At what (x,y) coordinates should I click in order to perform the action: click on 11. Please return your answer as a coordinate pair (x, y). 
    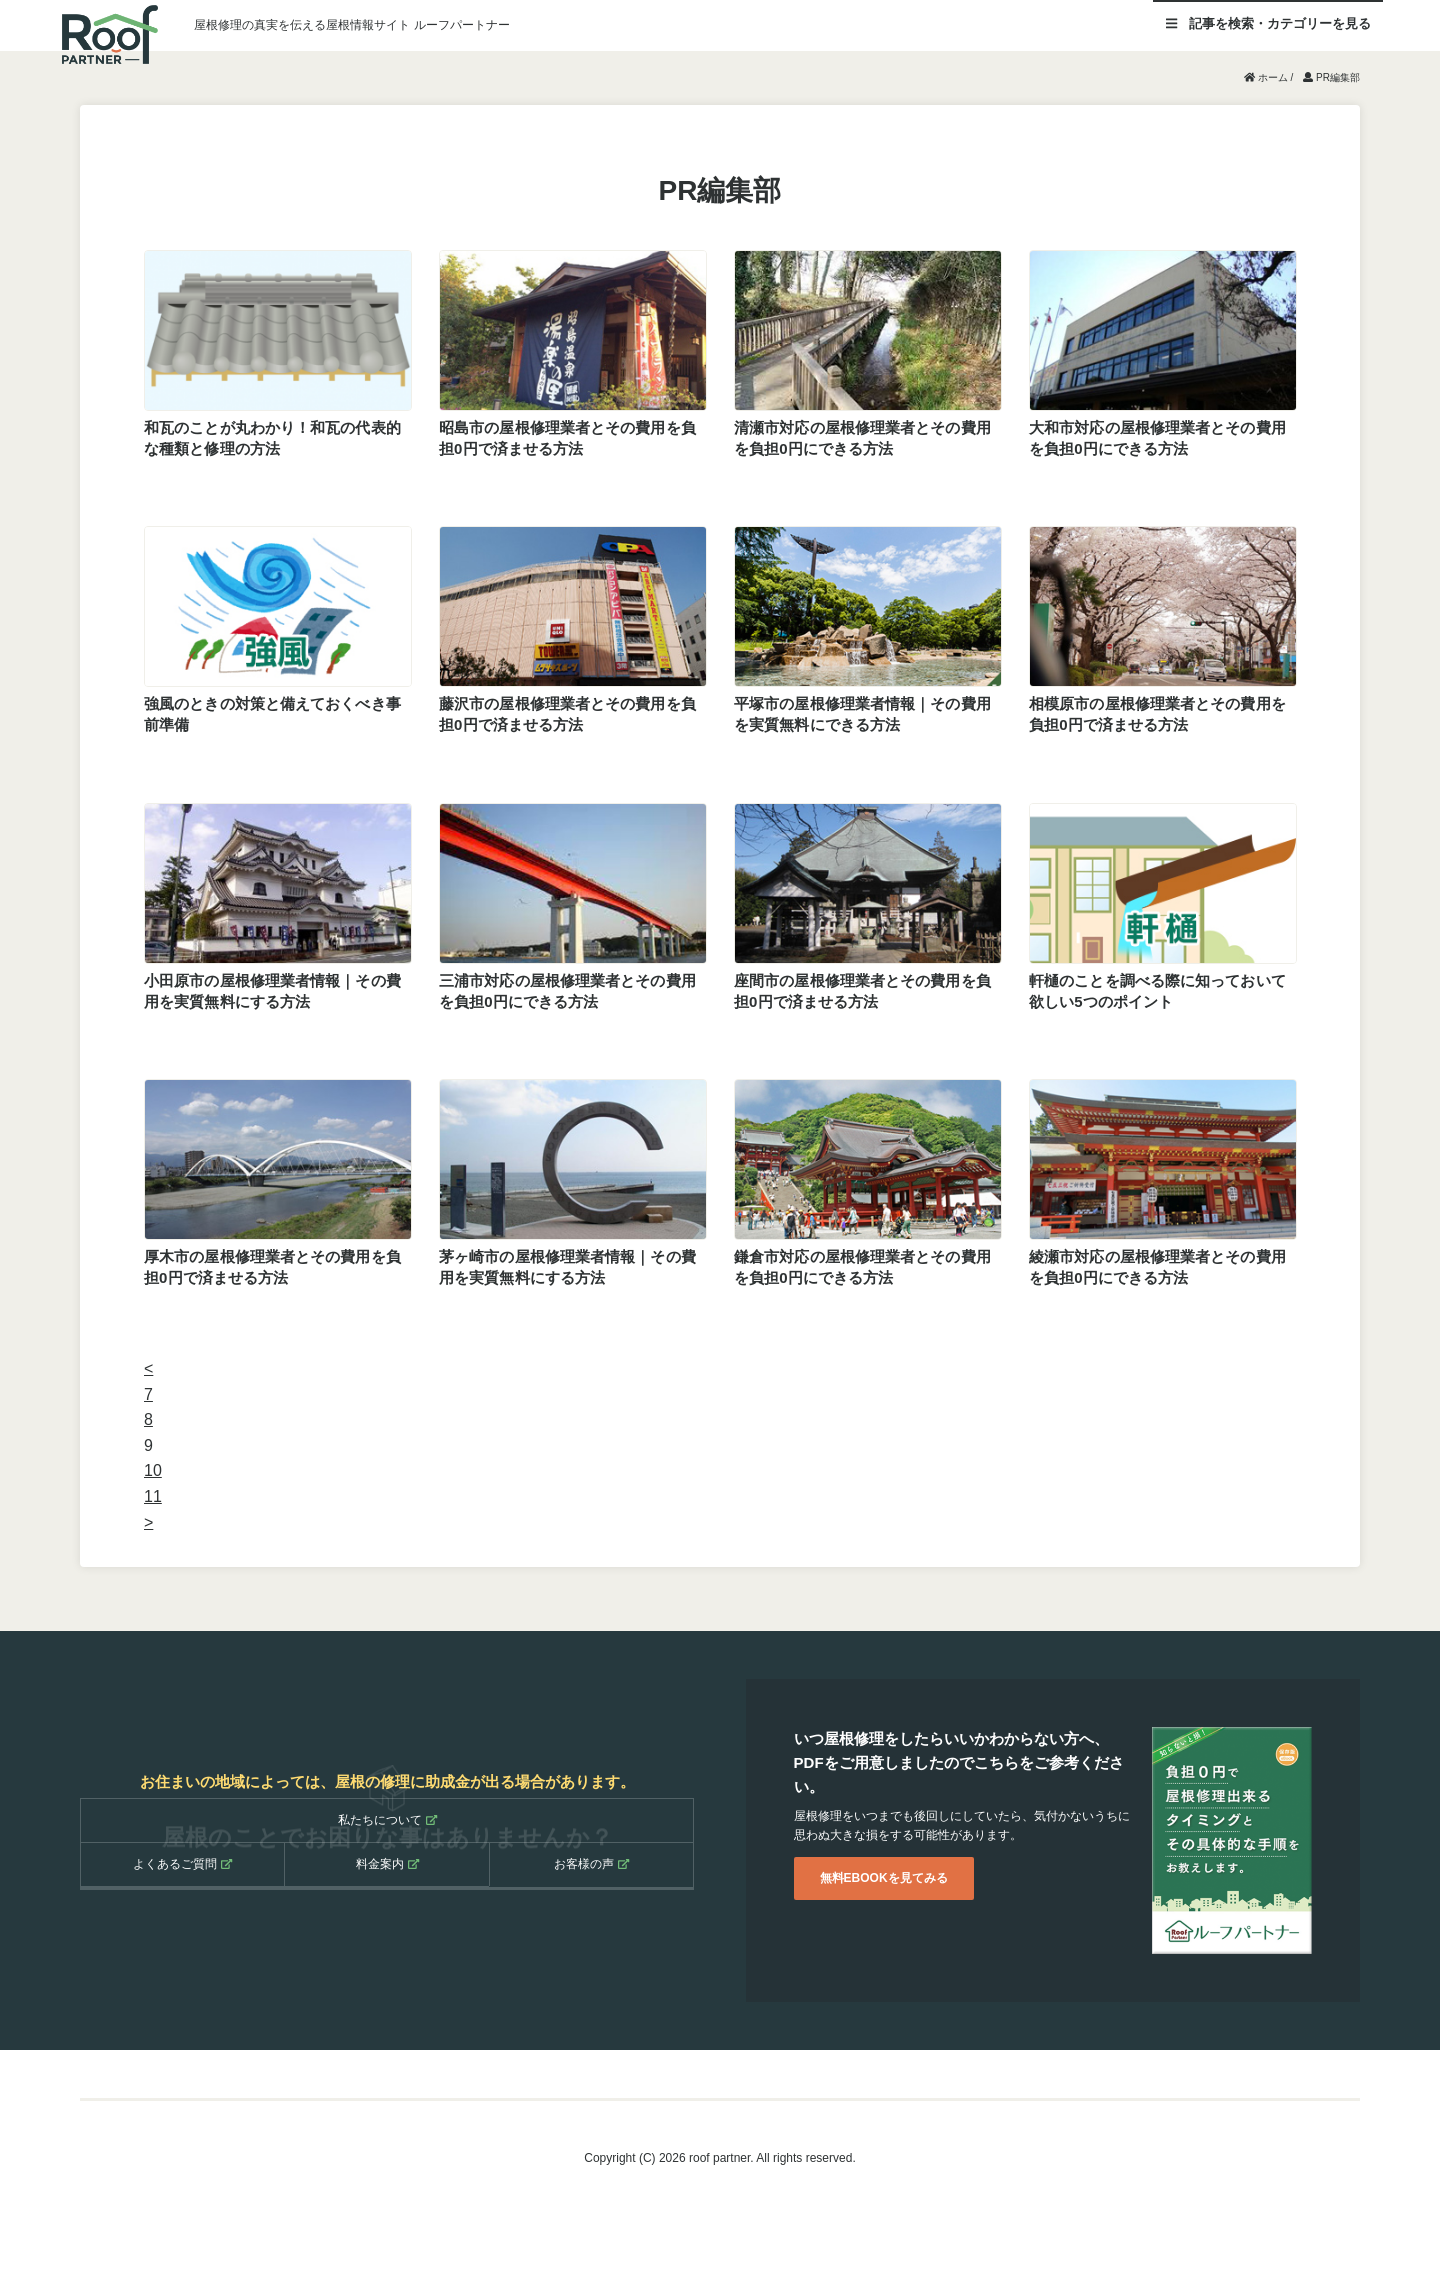
    Looking at the image, I should click on (153, 1496).